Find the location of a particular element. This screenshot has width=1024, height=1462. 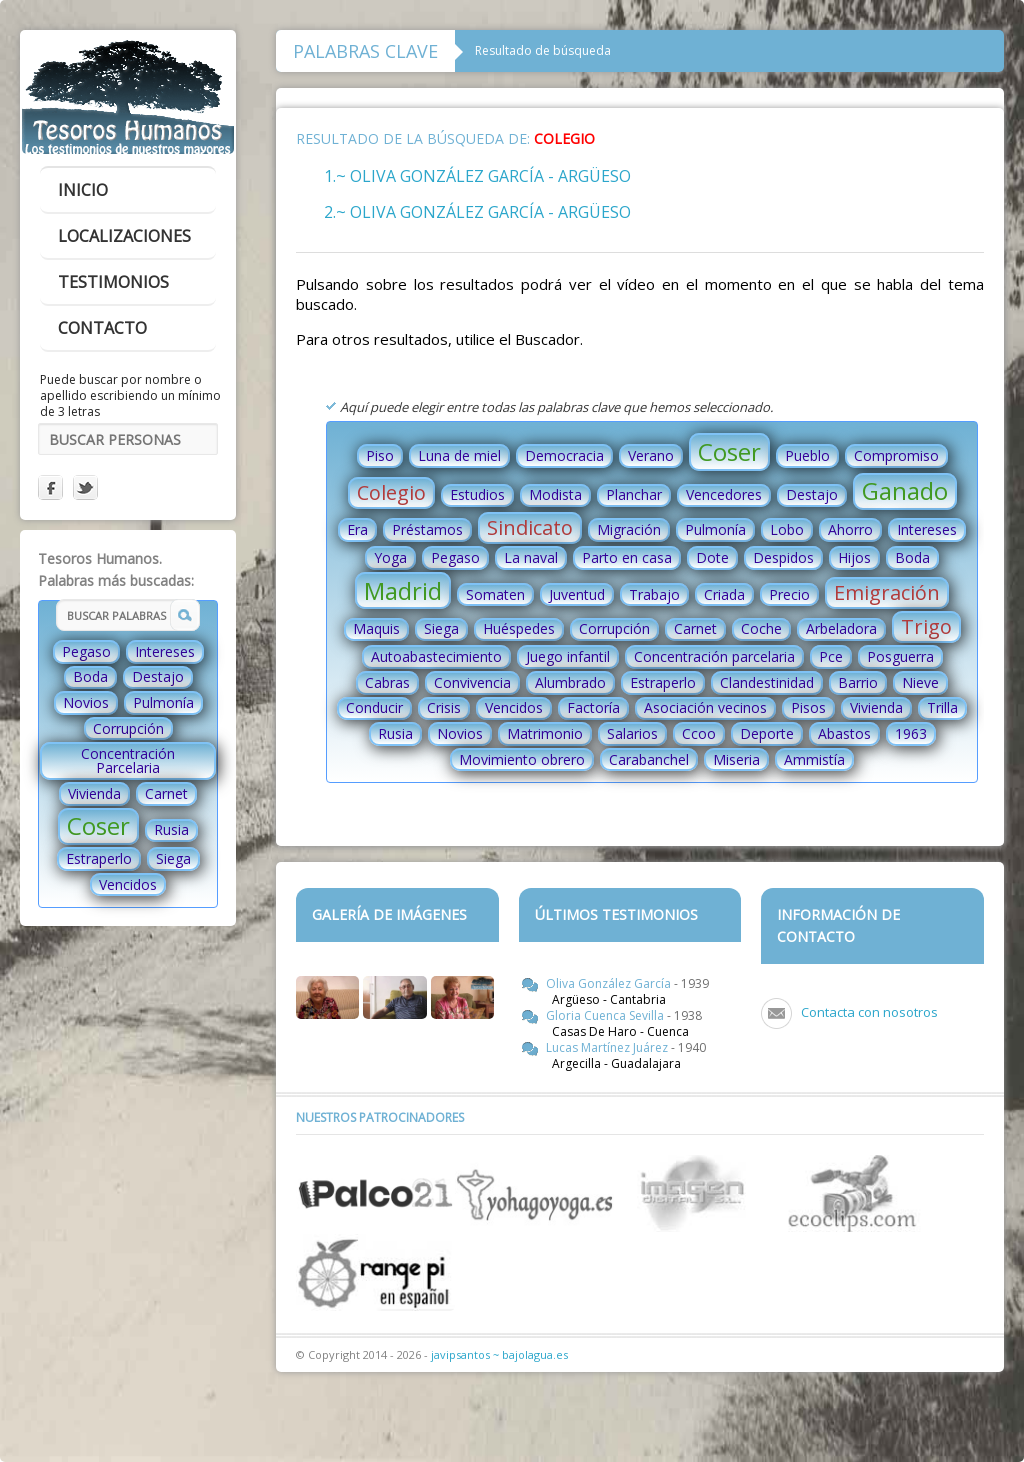

Gloria Cuenca Sevilla is located at coordinates (606, 1015).